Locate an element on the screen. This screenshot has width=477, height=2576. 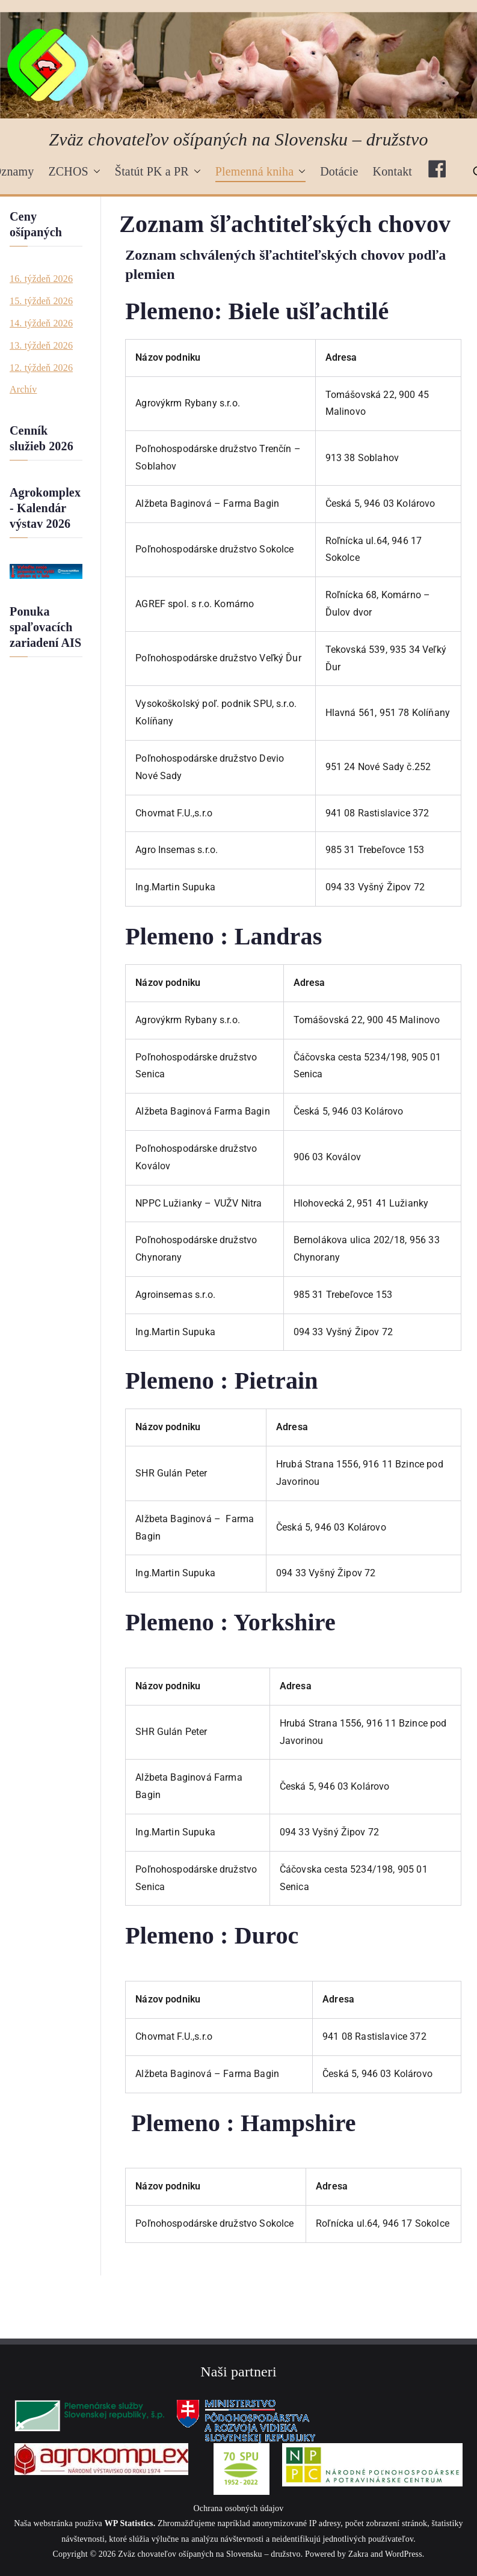
16. týždeň 2026 is located at coordinates (41, 279).